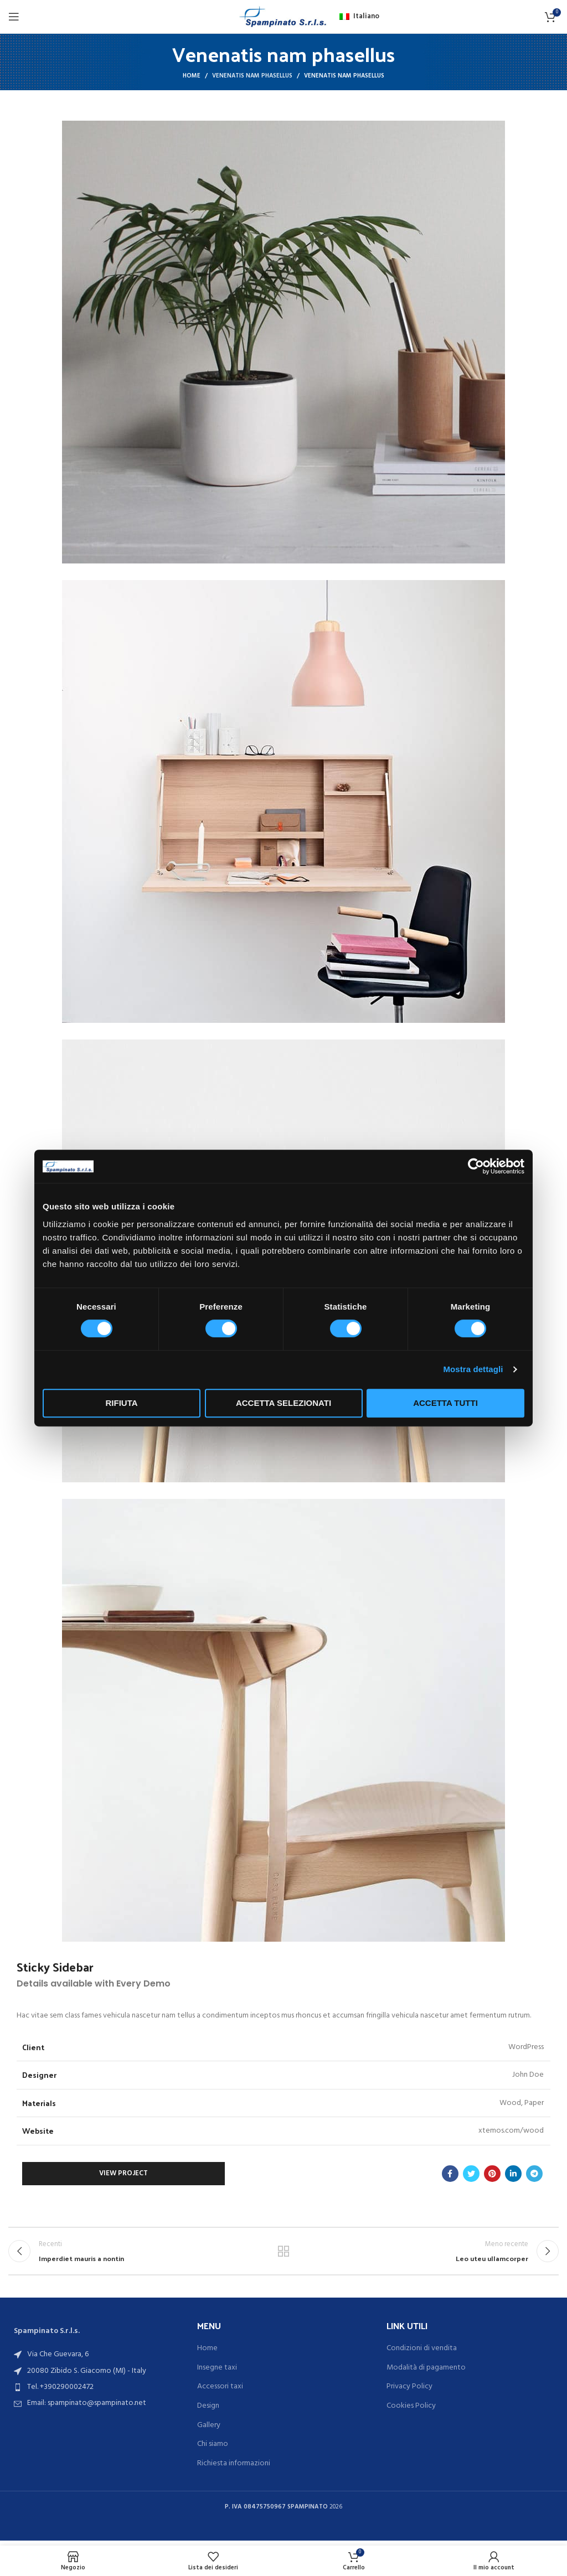 This screenshot has height=2576, width=567. What do you see at coordinates (14, 17) in the screenshot?
I see `[Open mobile menu]` at bounding box center [14, 17].